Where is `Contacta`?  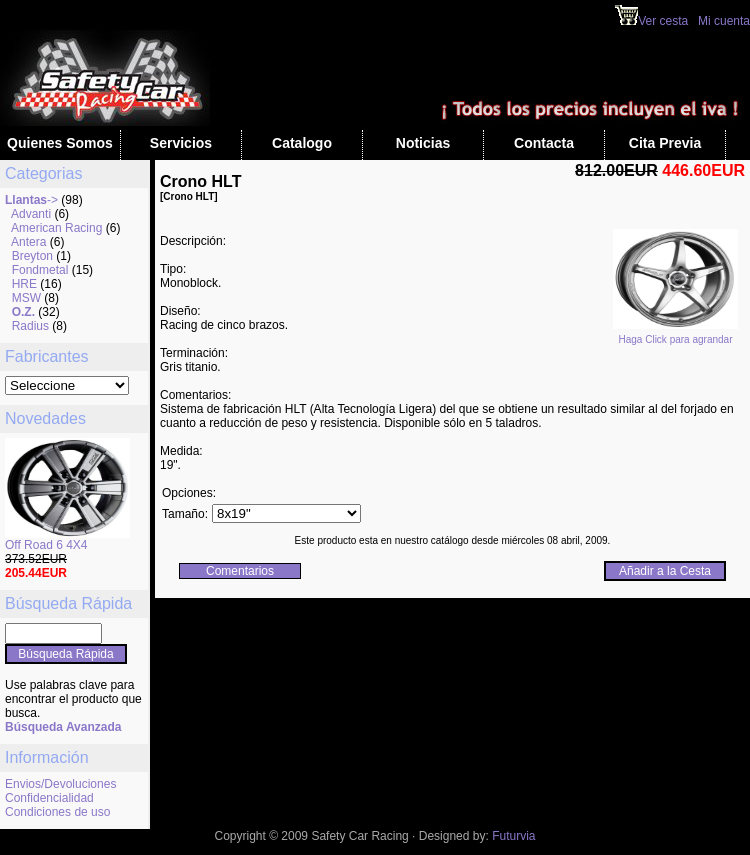
Contacta is located at coordinates (544, 143).